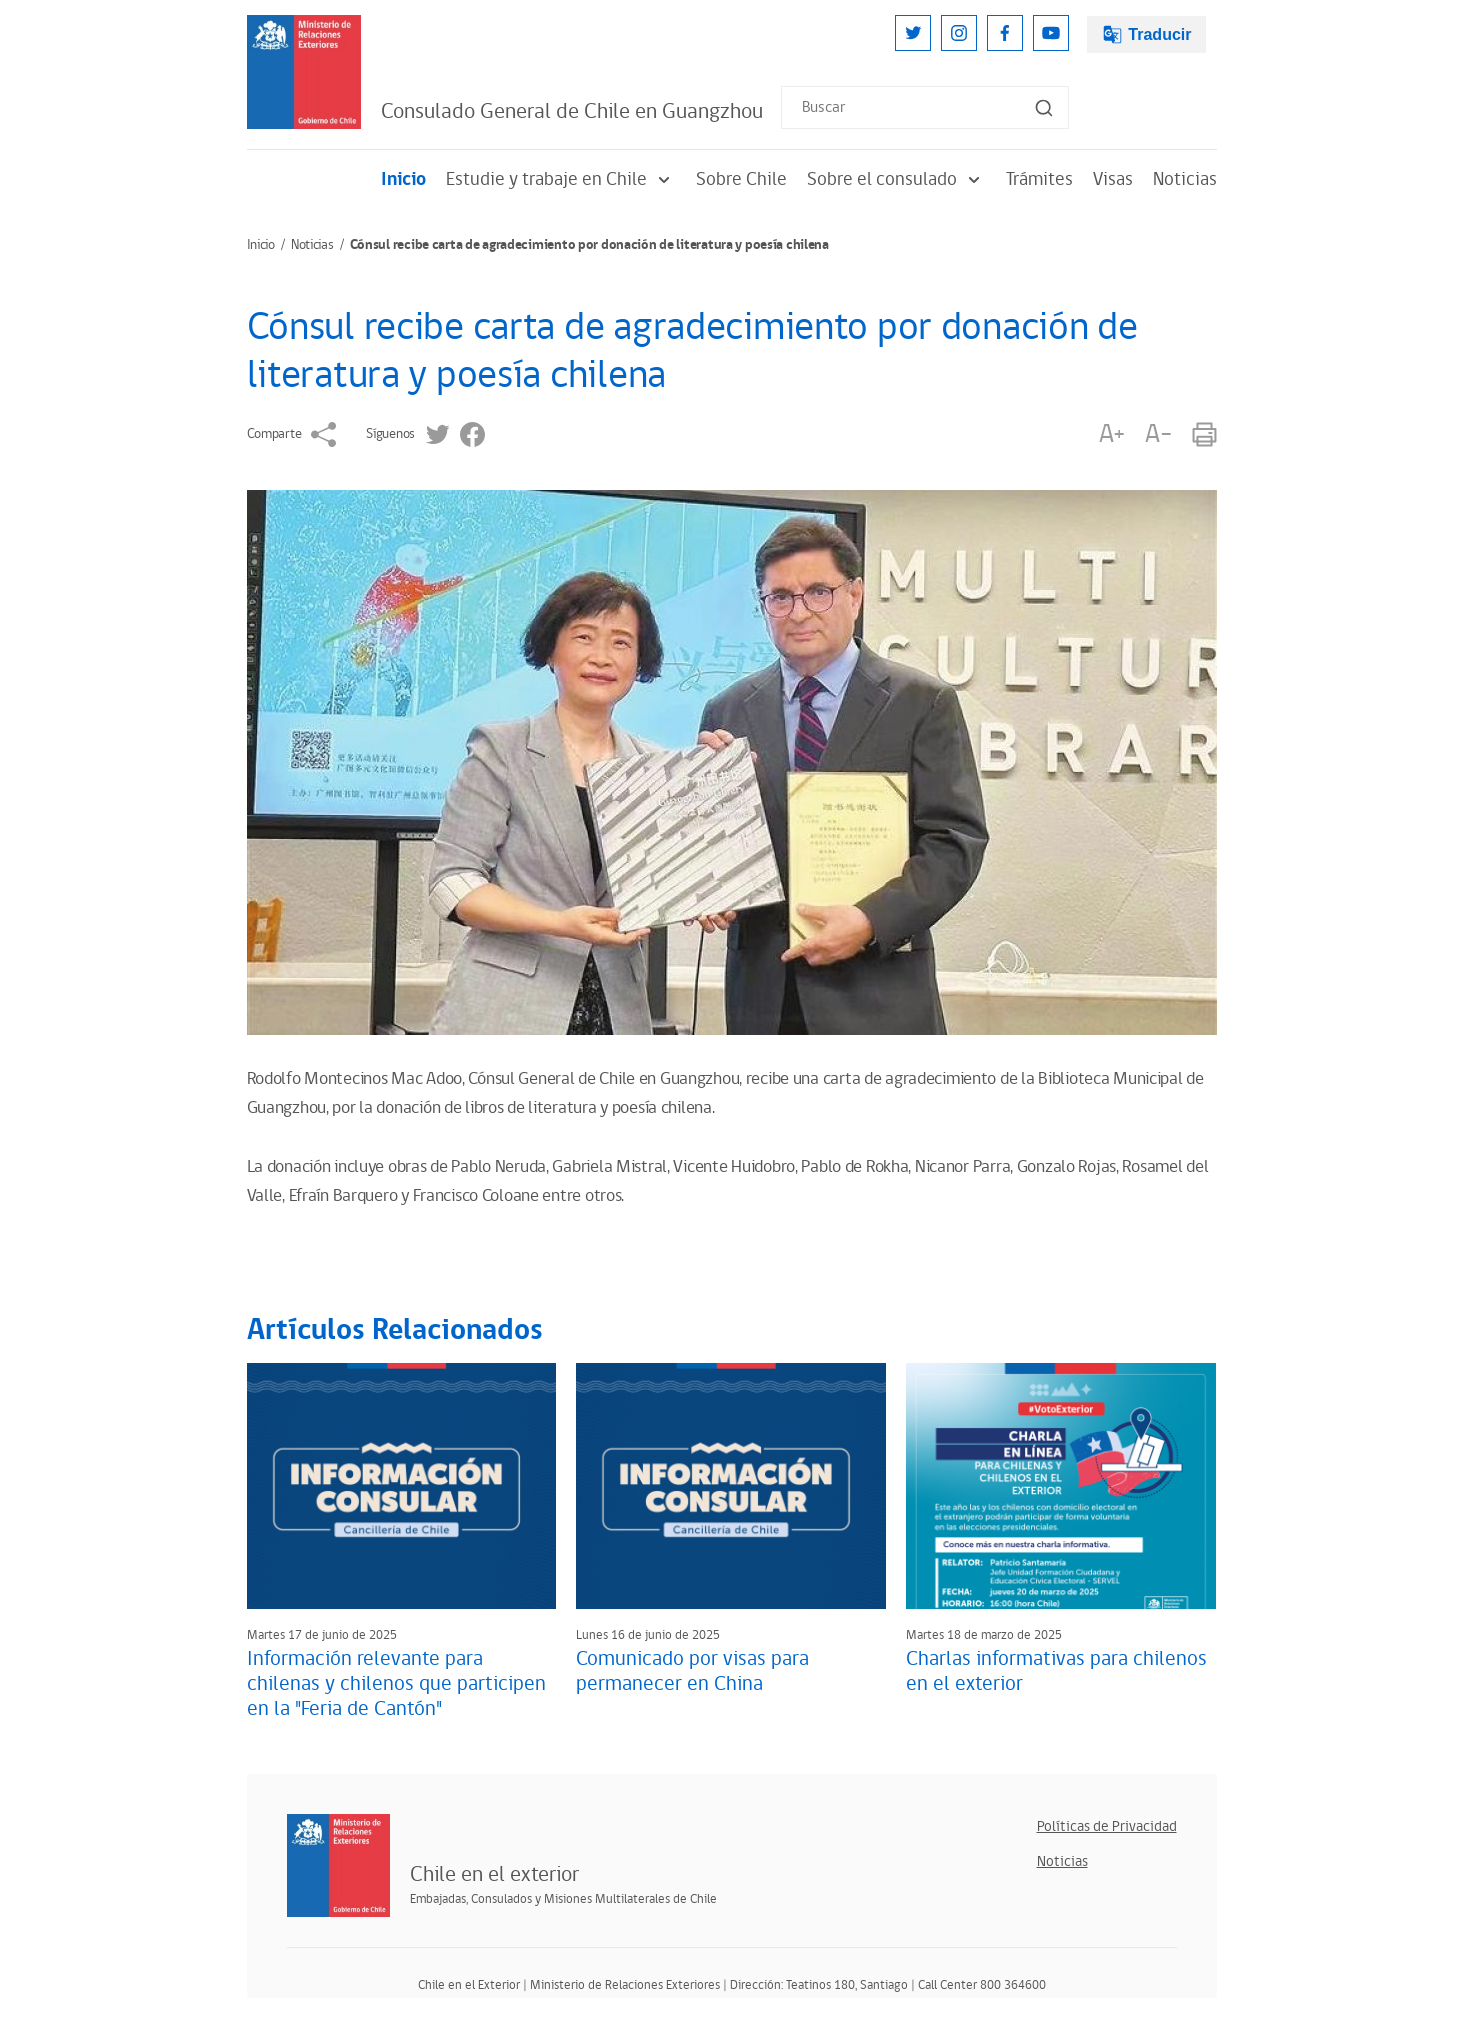 This screenshot has height=2023, width=1463. What do you see at coordinates (896, 179) in the screenshot?
I see `Sobre el consulado` at bounding box center [896, 179].